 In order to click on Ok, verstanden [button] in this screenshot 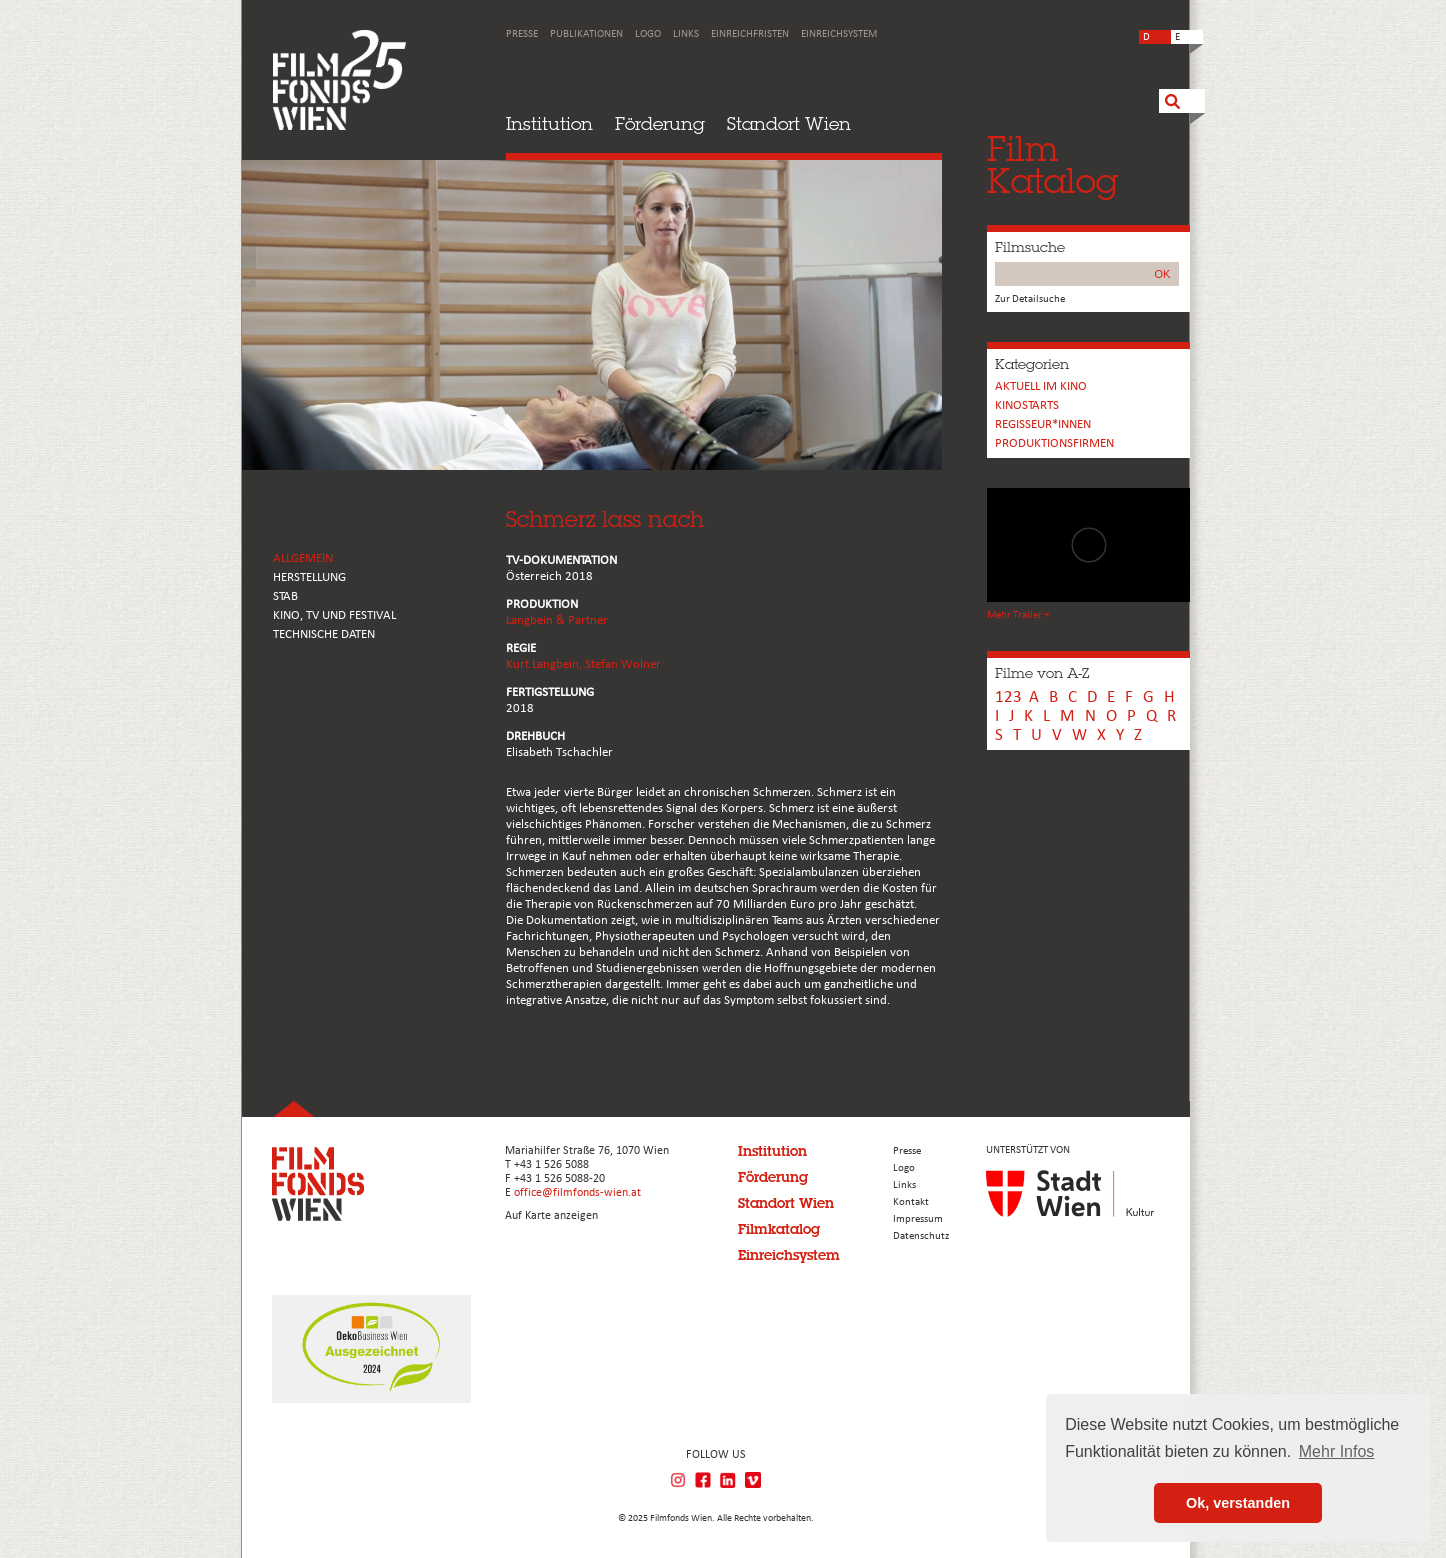, I will do `click(1238, 1503)`.